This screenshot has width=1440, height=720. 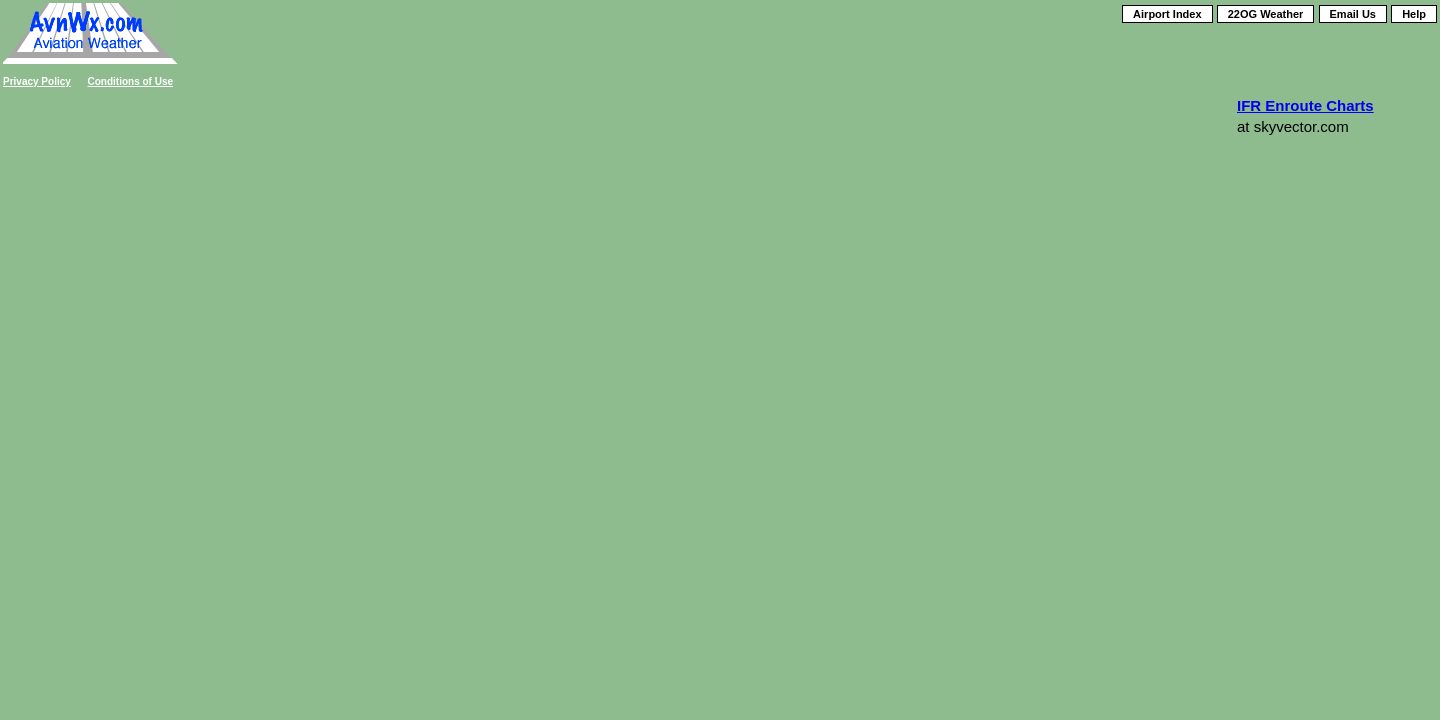 I want to click on 22OG Weather, so click(x=1266, y=14).